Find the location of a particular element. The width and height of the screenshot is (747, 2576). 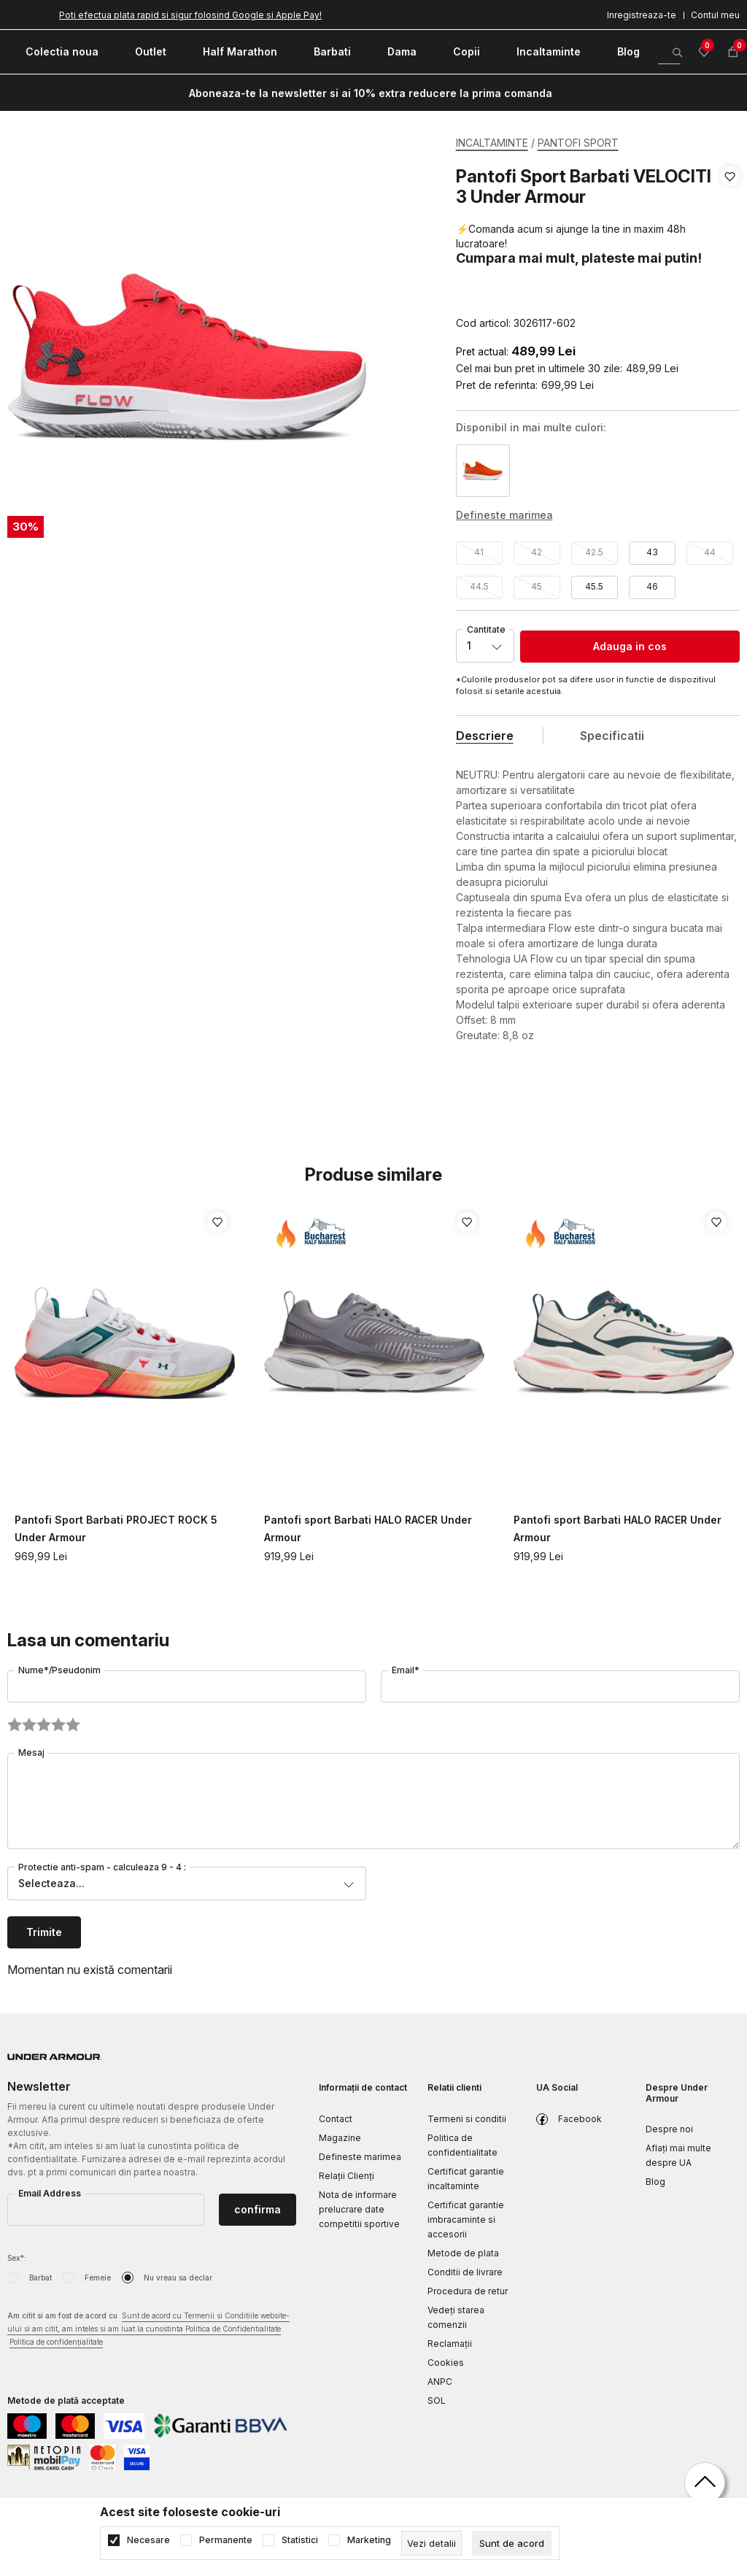

Pantofi Sport Barbati PROJECT ROCK 5 Under Armour is located at coordinates (116, 1528).